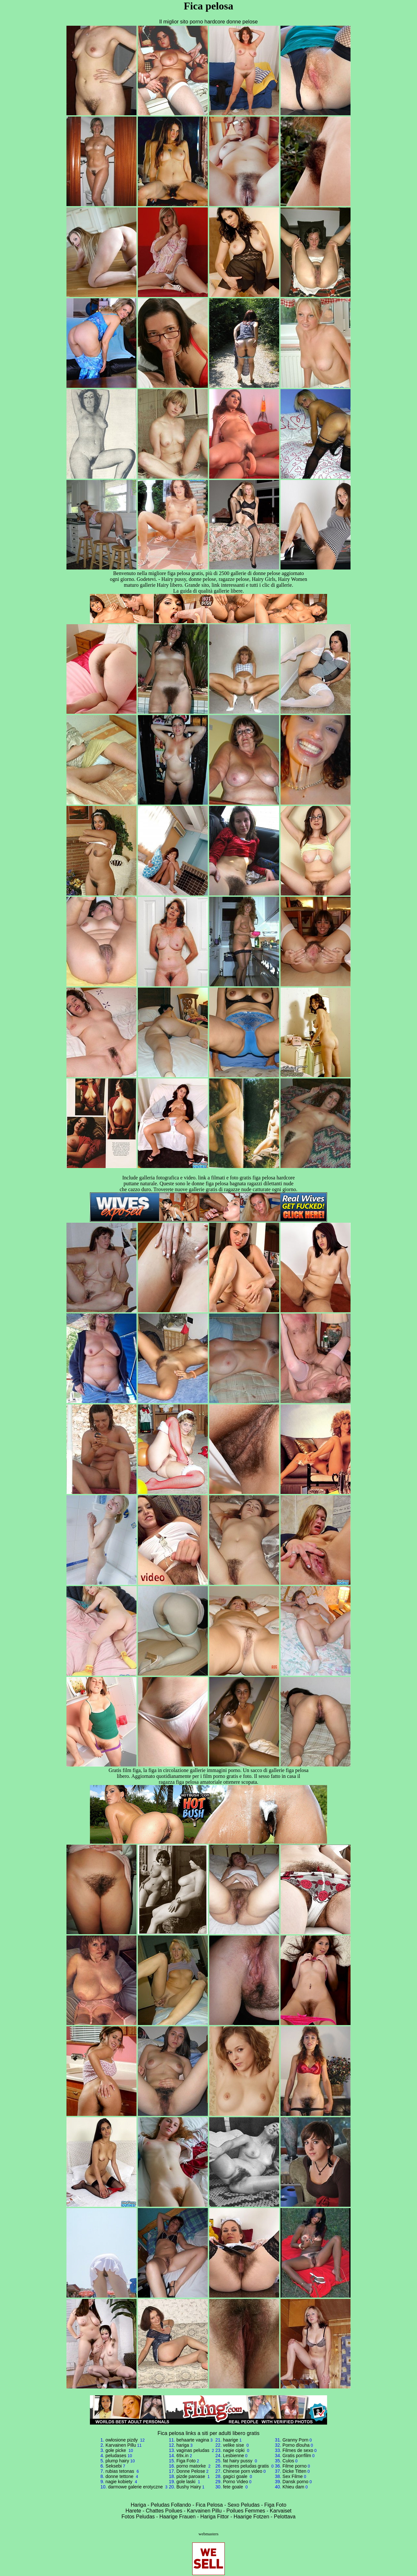  What do you see at coordinates (230, 2439) in the screenshot?
I see `haarige` at bounding box center [230, 2439].